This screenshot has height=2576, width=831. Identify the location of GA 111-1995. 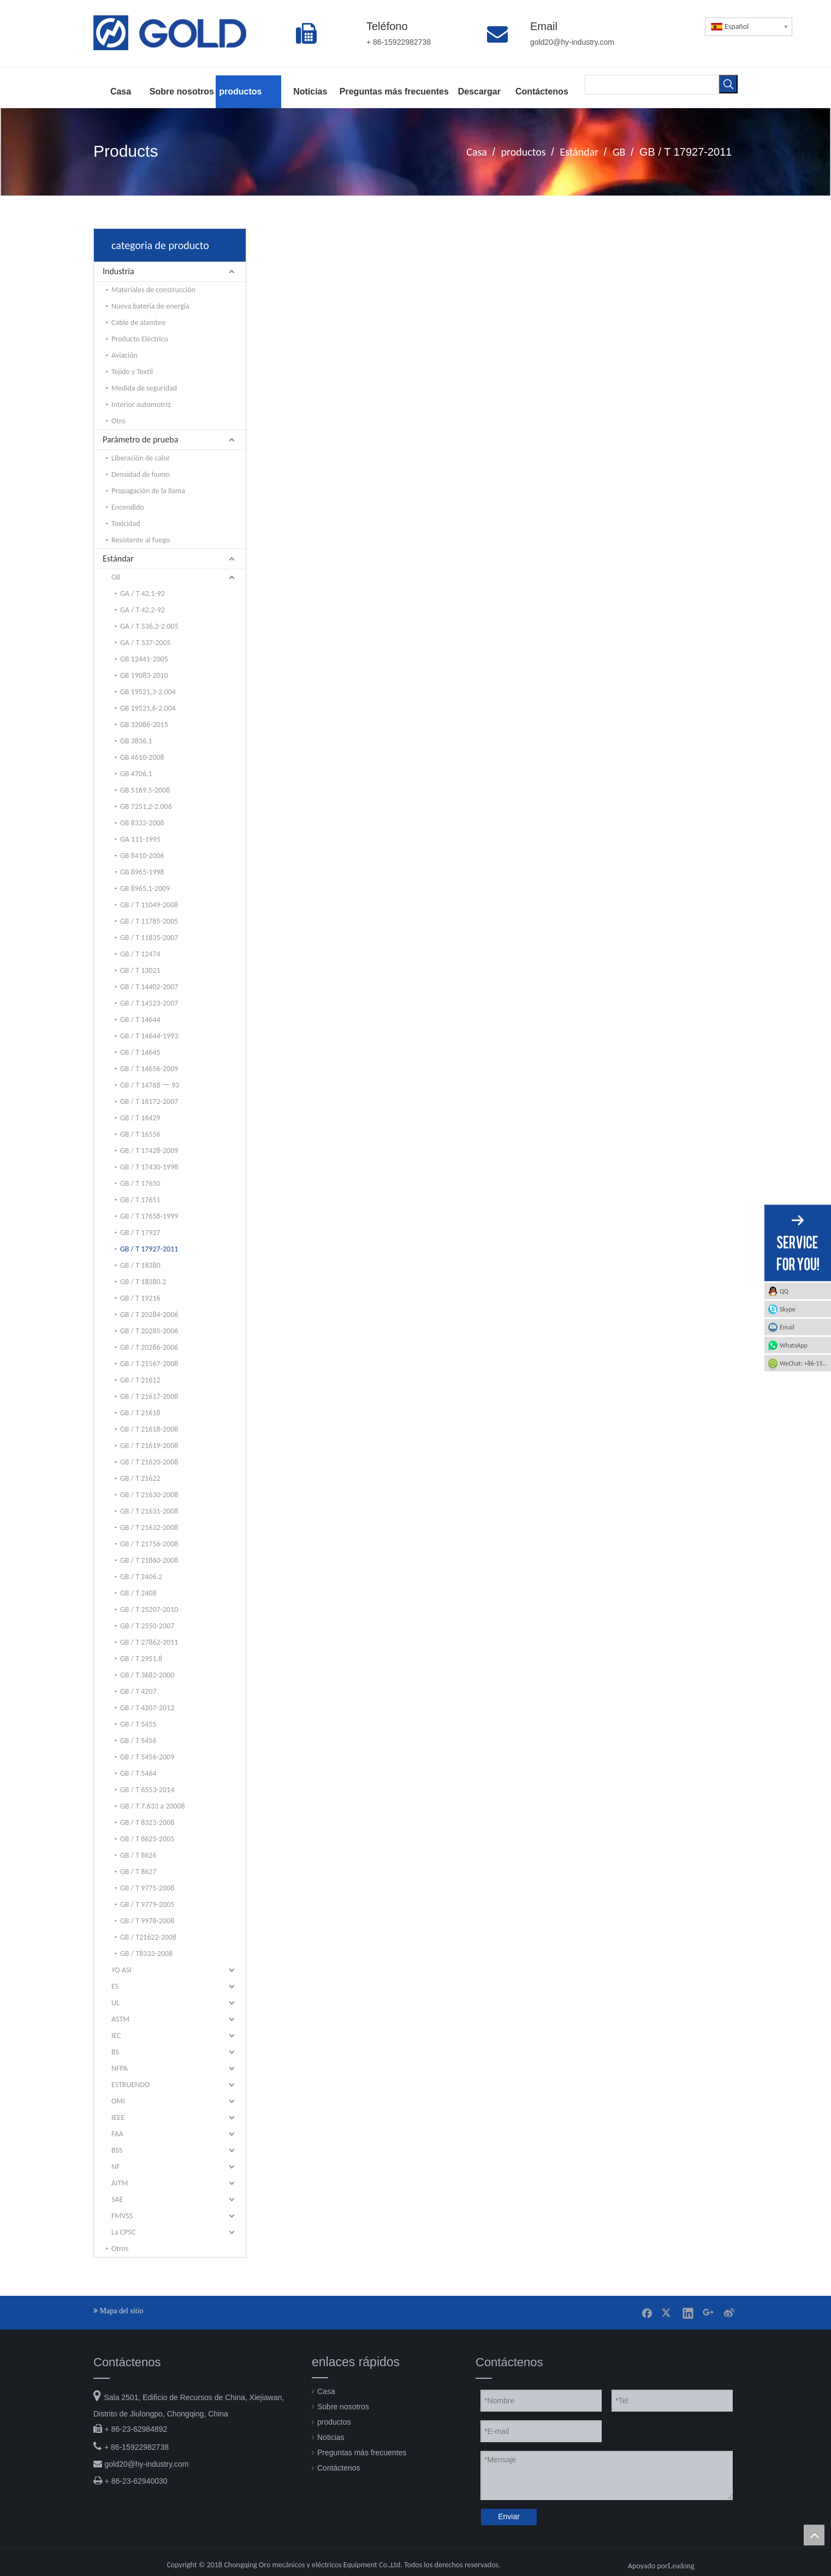
(140, 839).